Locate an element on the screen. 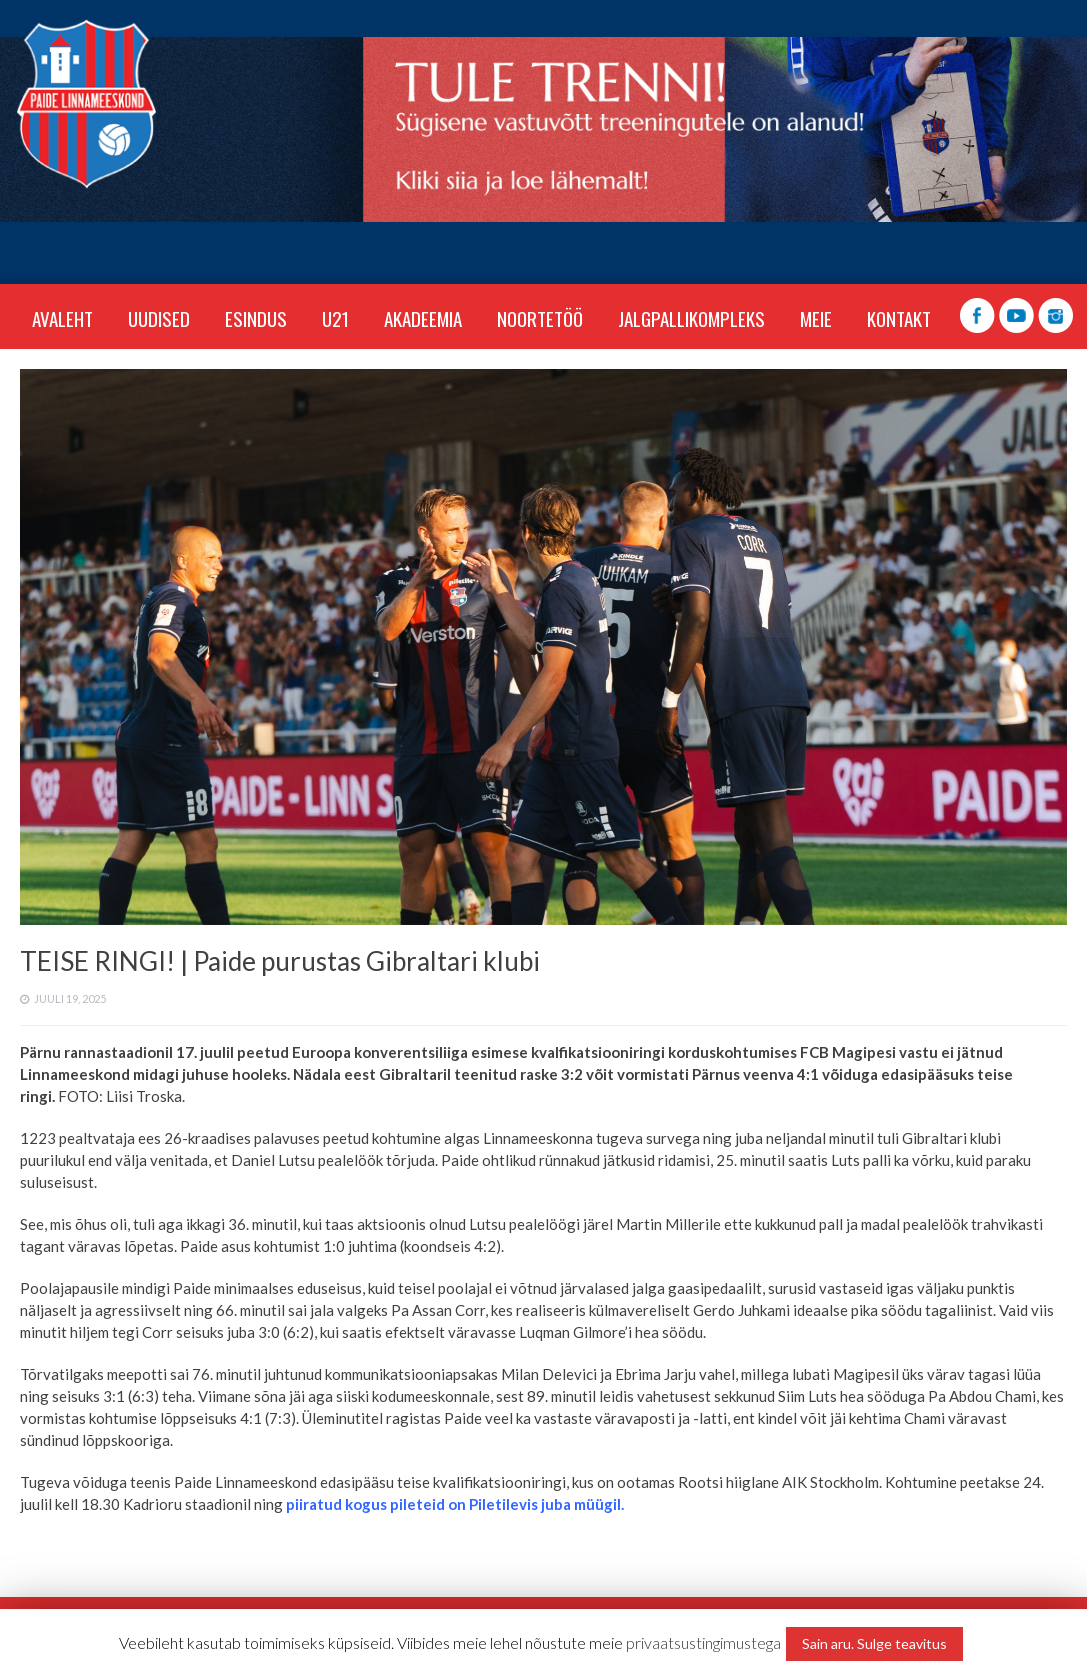  Sain aru. Sulge teavitus is located at coordinates (874, 1643).